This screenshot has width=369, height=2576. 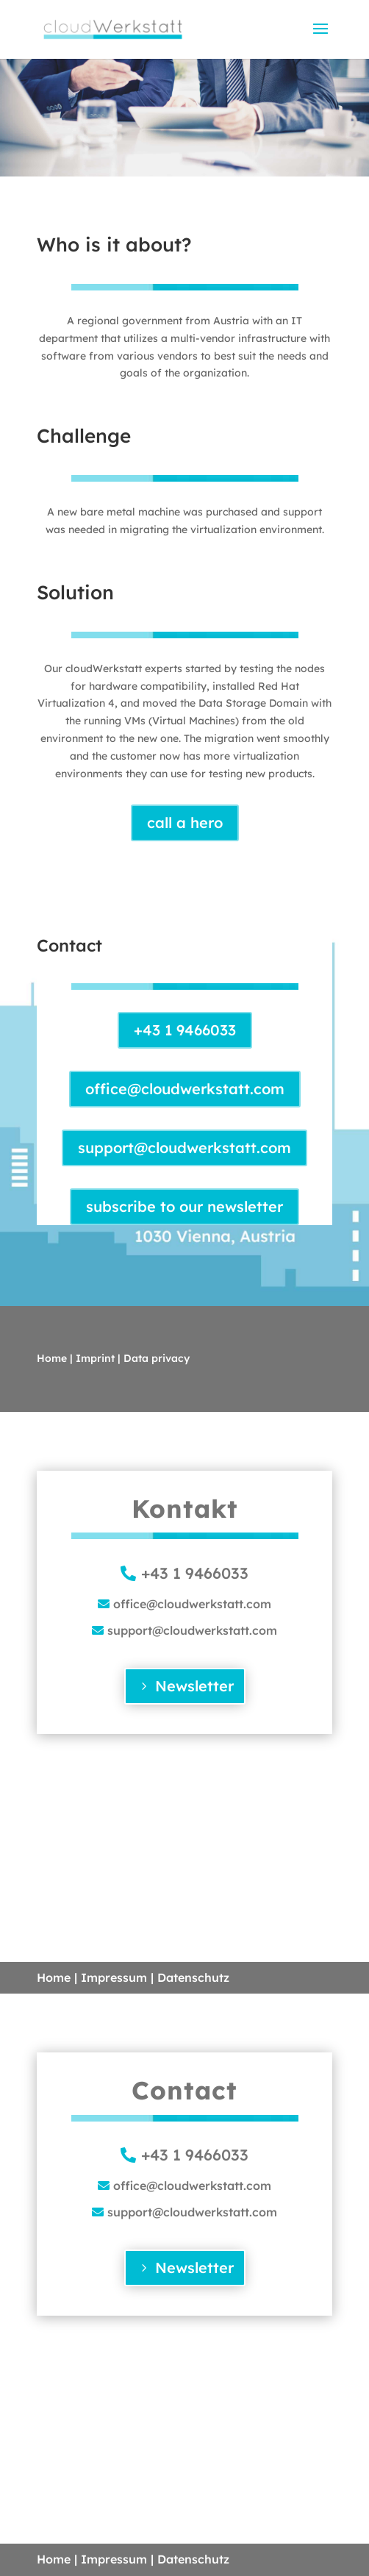 I want to click on Imprint, so click(x=95, y=1358).